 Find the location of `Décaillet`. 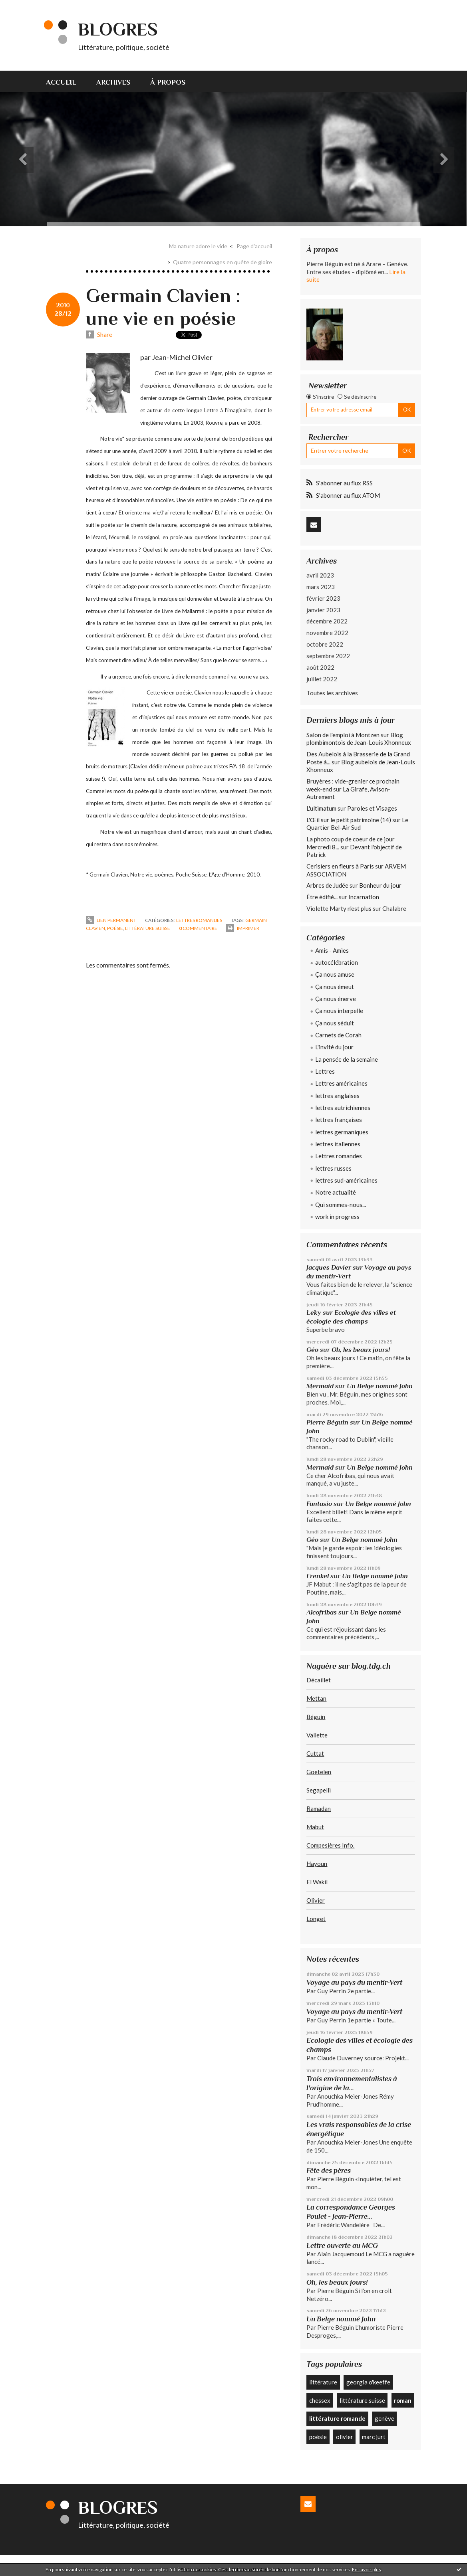

Décaillet is located at coordinates (318, 1680).